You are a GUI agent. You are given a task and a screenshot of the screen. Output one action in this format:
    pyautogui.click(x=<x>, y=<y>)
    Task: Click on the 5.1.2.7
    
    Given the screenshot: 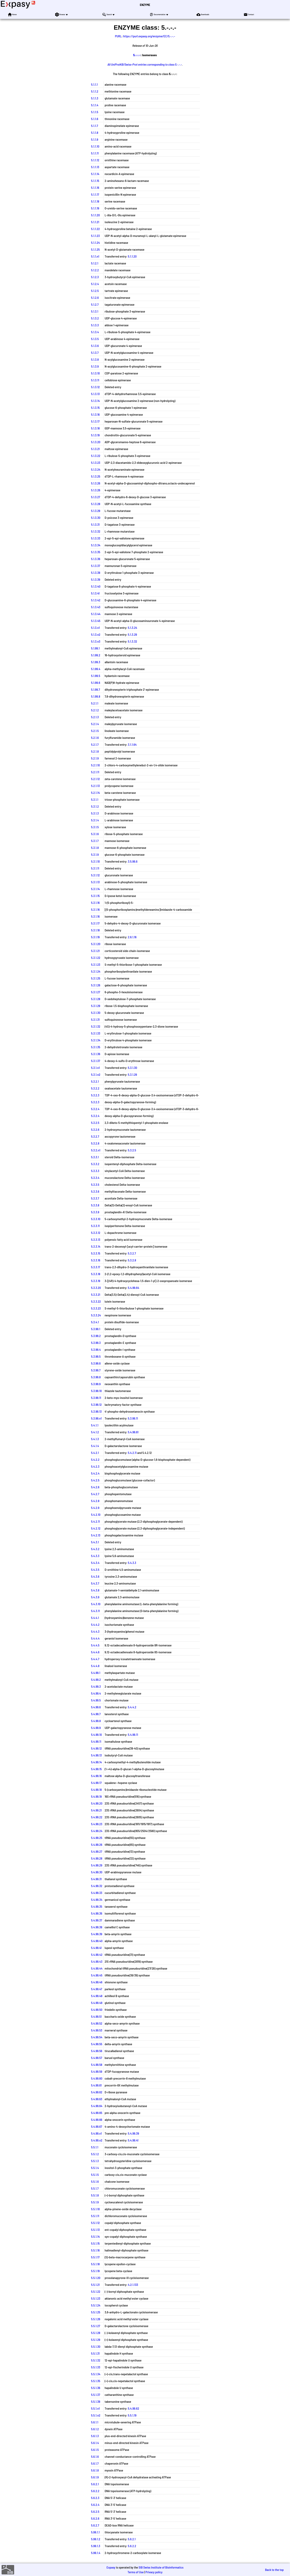 What is the action you would take?
    pyautogui.click(x=94, y=304)
    